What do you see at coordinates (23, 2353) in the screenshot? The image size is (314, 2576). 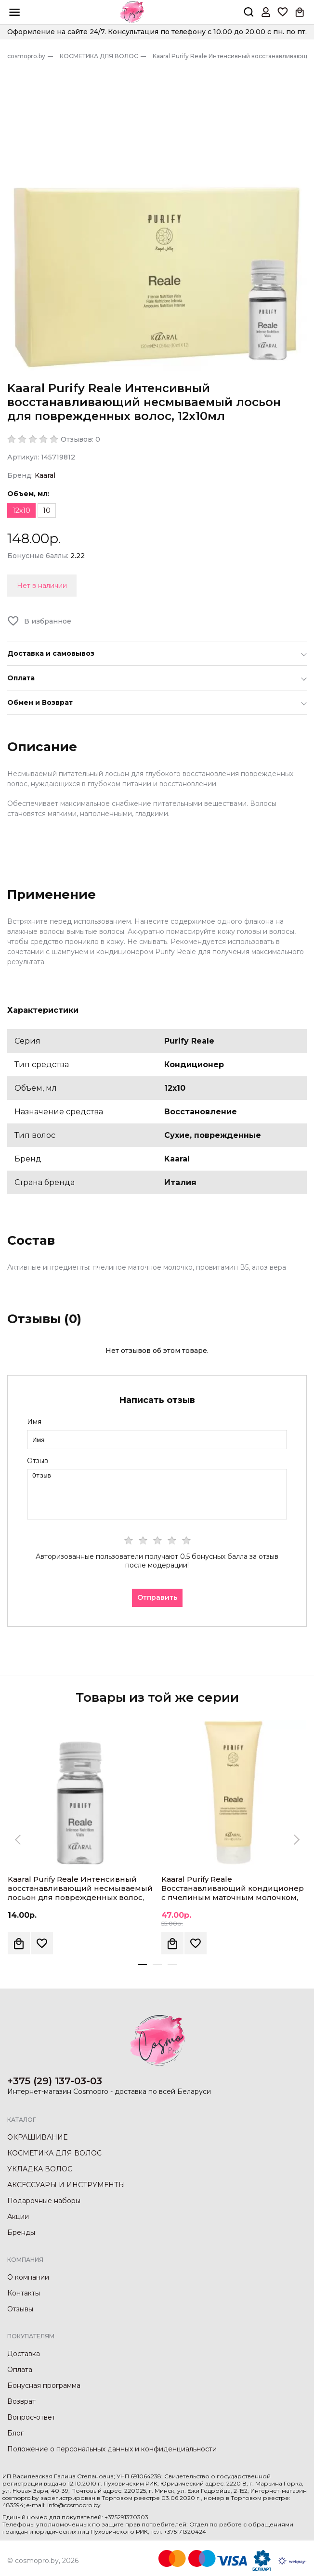 I see `Доставка` at bounding box center [23, 2353].